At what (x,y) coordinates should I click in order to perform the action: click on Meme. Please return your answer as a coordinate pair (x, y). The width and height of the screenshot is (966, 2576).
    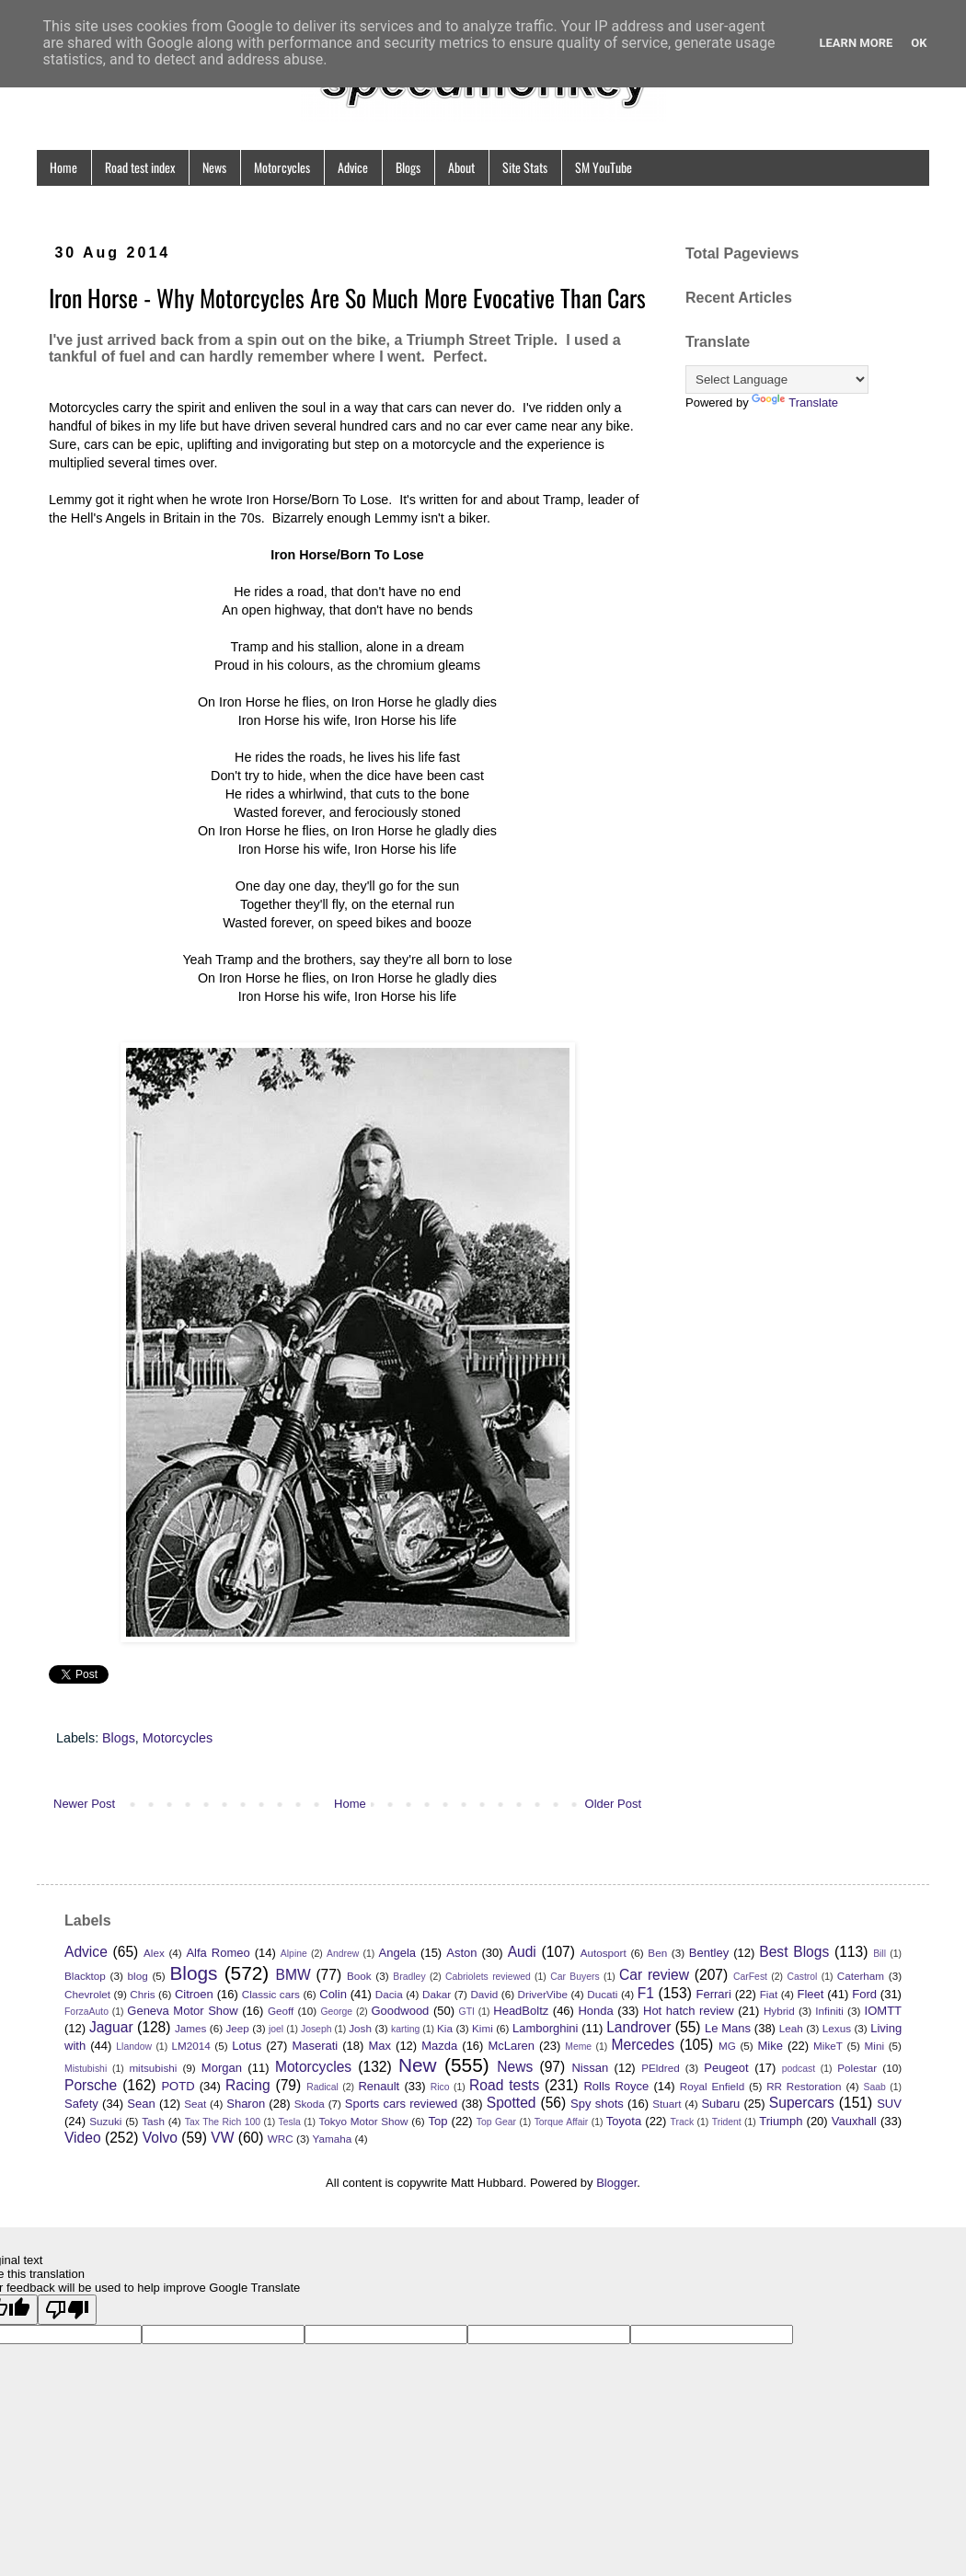
    Looking at the image, I should click on (578, 2046).